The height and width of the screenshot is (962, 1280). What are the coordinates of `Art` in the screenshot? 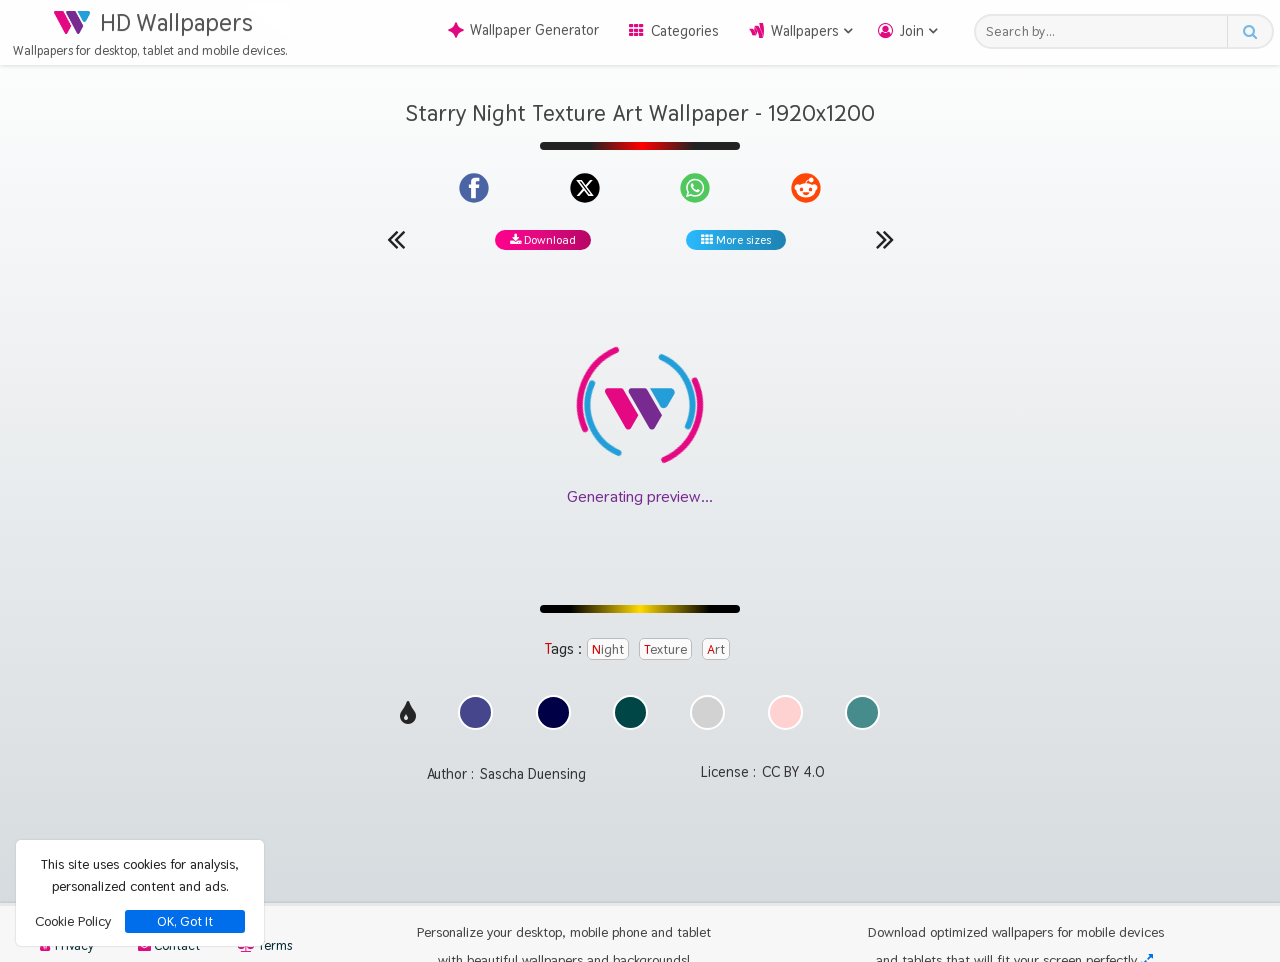 It's located at (716, 649).